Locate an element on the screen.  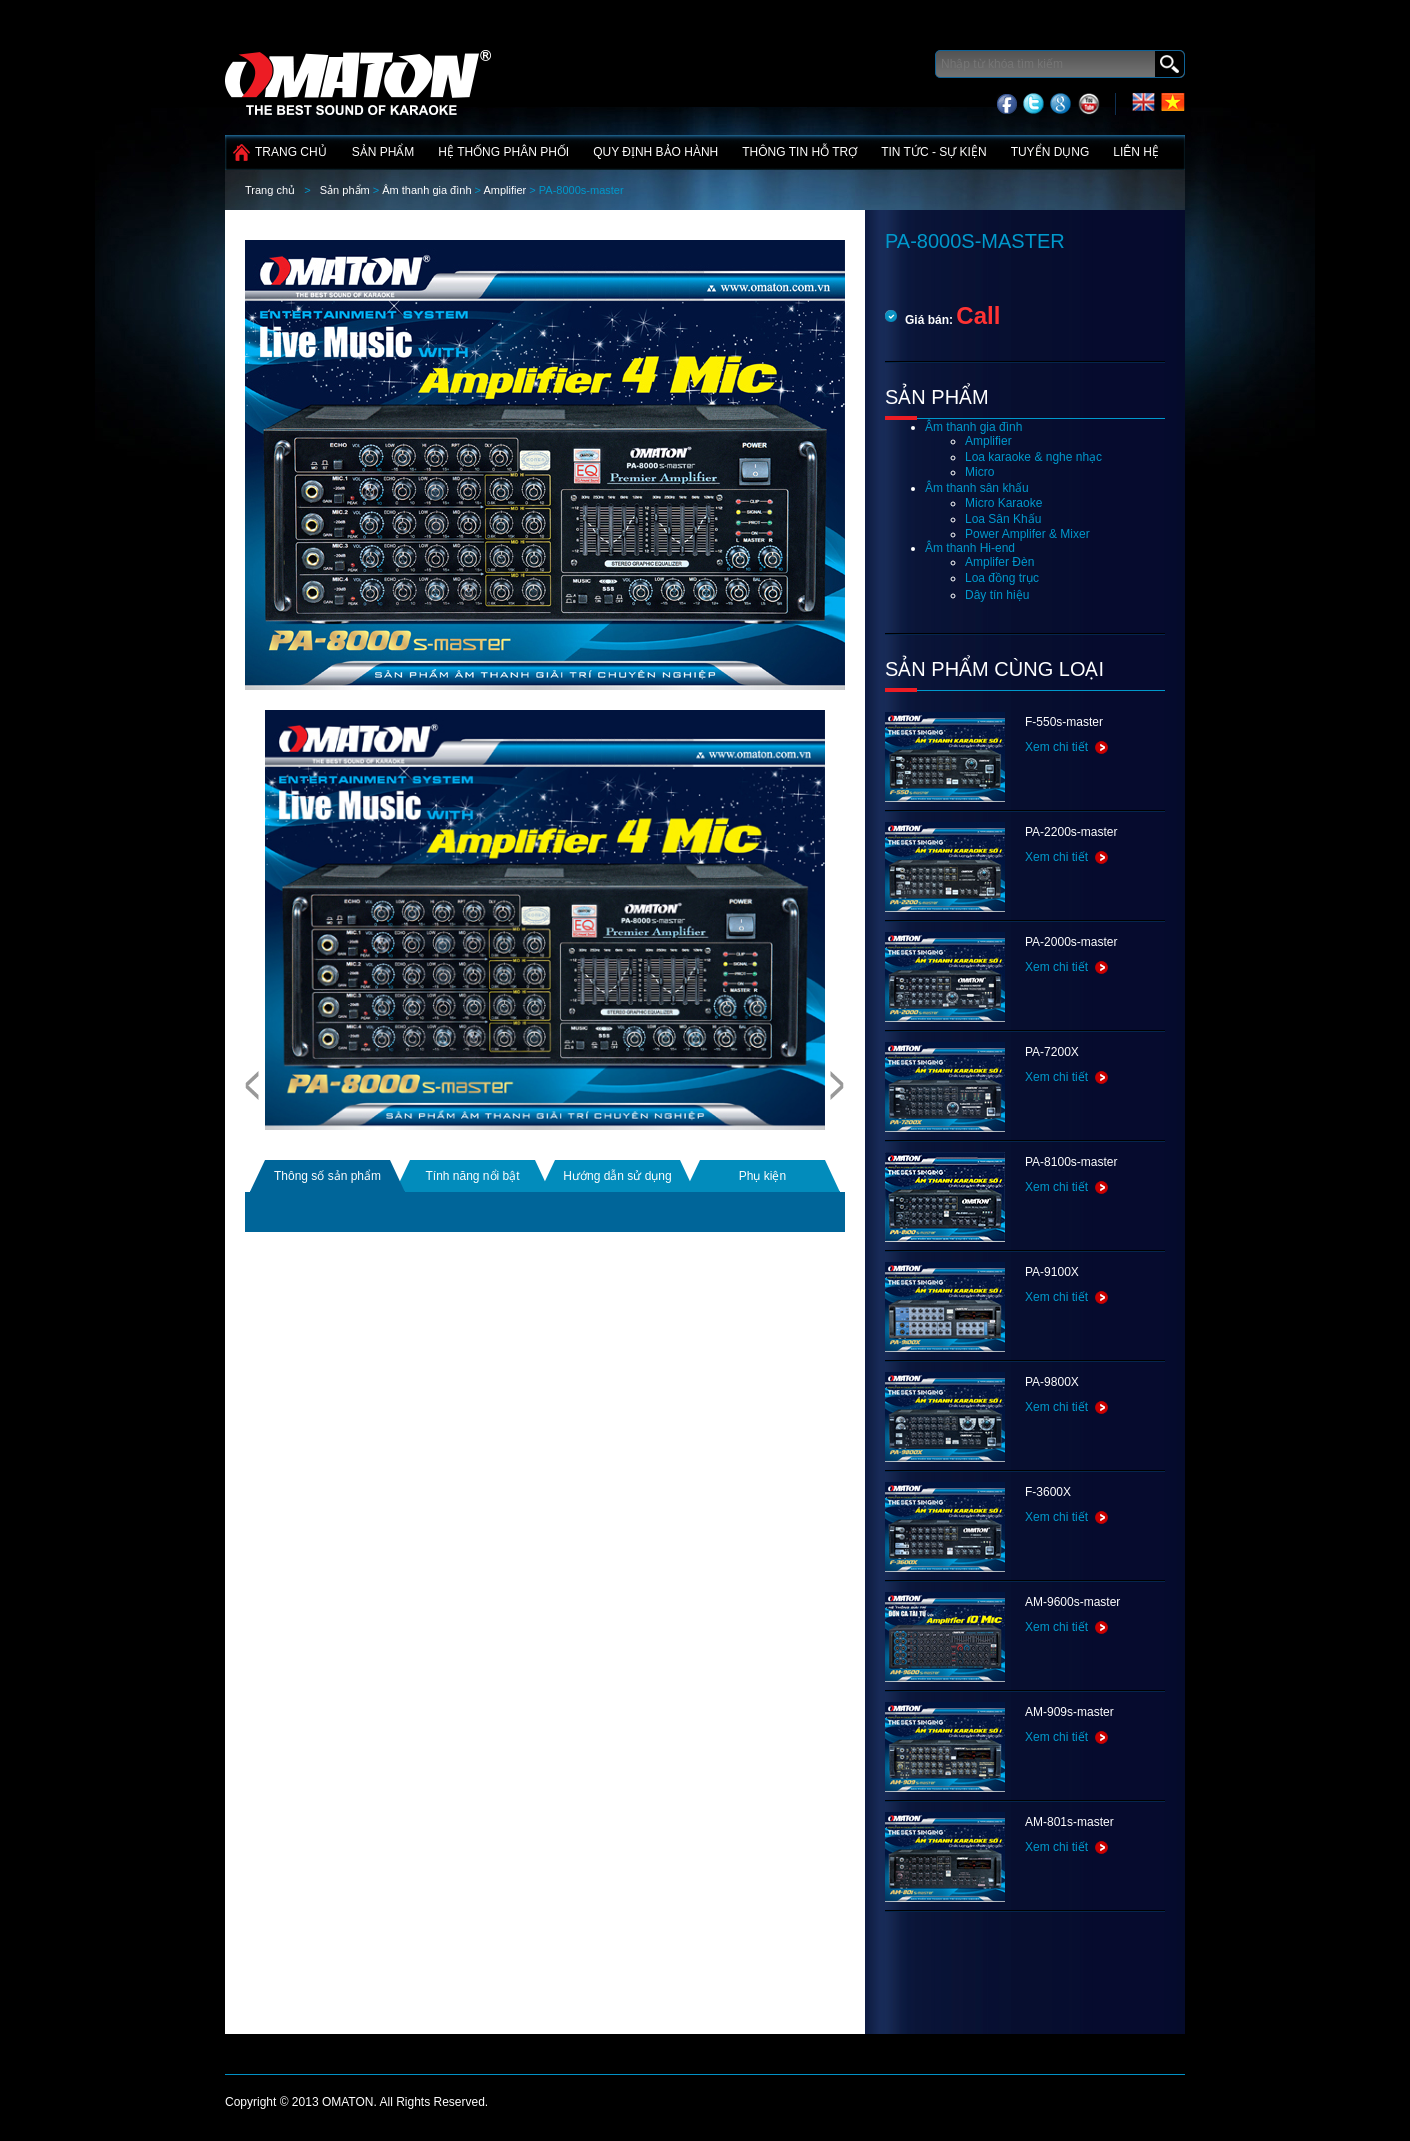
Âm thanh gia đình is located at coordinates (426, 190).